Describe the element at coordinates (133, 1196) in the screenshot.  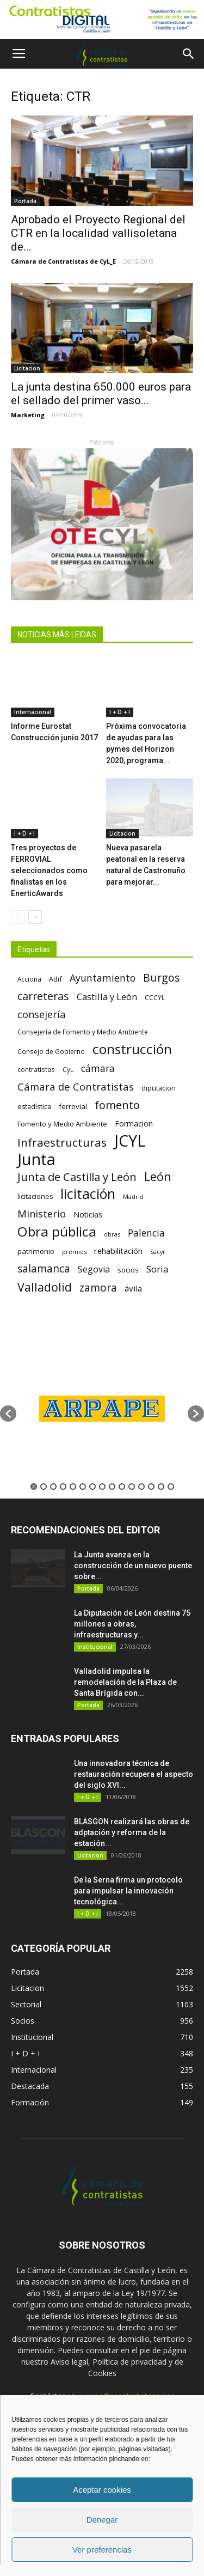
I see `Madrid [Madrid (58 elementos)]` at that location.